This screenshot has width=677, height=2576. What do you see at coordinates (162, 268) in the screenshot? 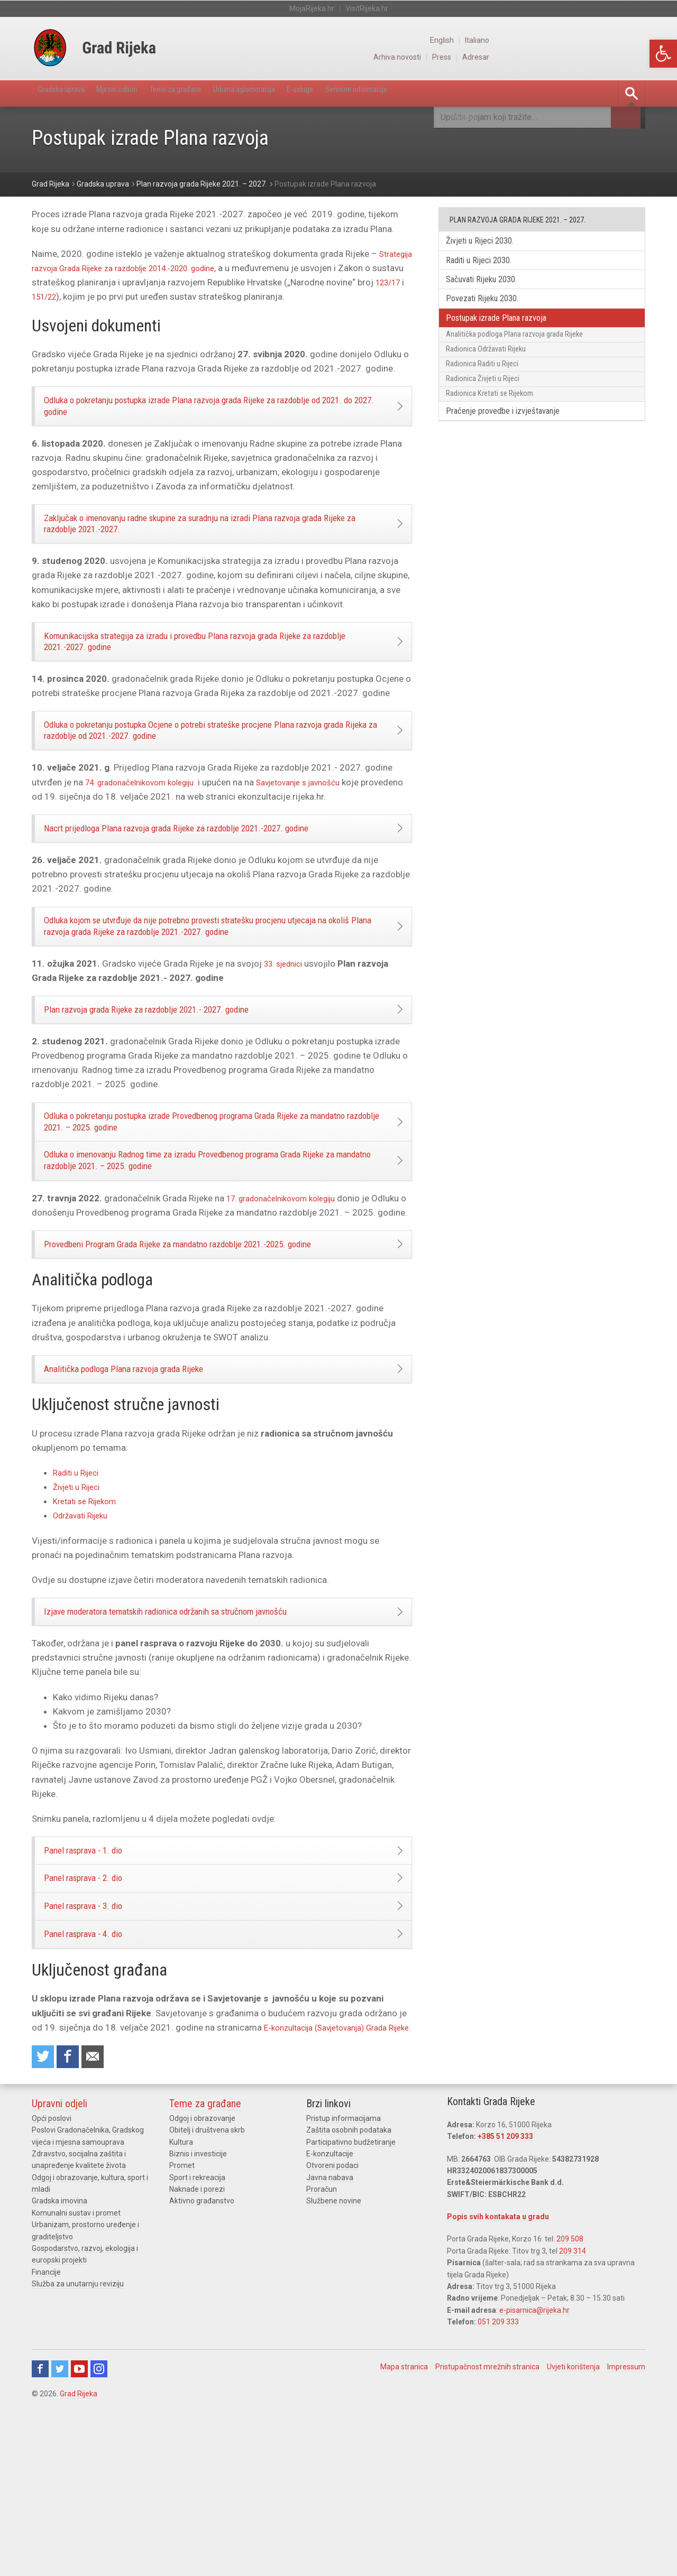
I see `Strategija razvoja Grada Rijeke za razdoblje 2014.-2020. godine [link]` at bounding box center [162, 268].